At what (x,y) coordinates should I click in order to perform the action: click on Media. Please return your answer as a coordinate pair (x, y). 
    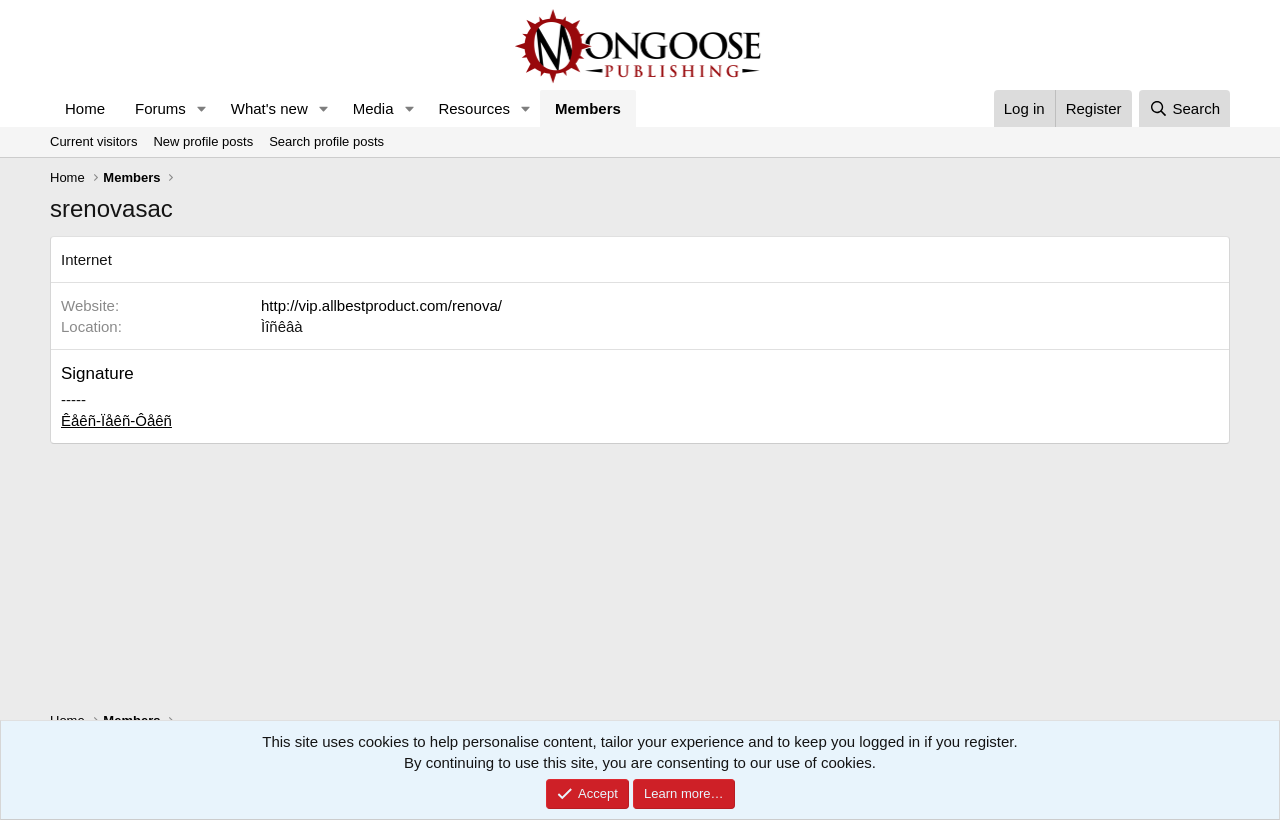
    Looking at the image, I should click on (373, 108).